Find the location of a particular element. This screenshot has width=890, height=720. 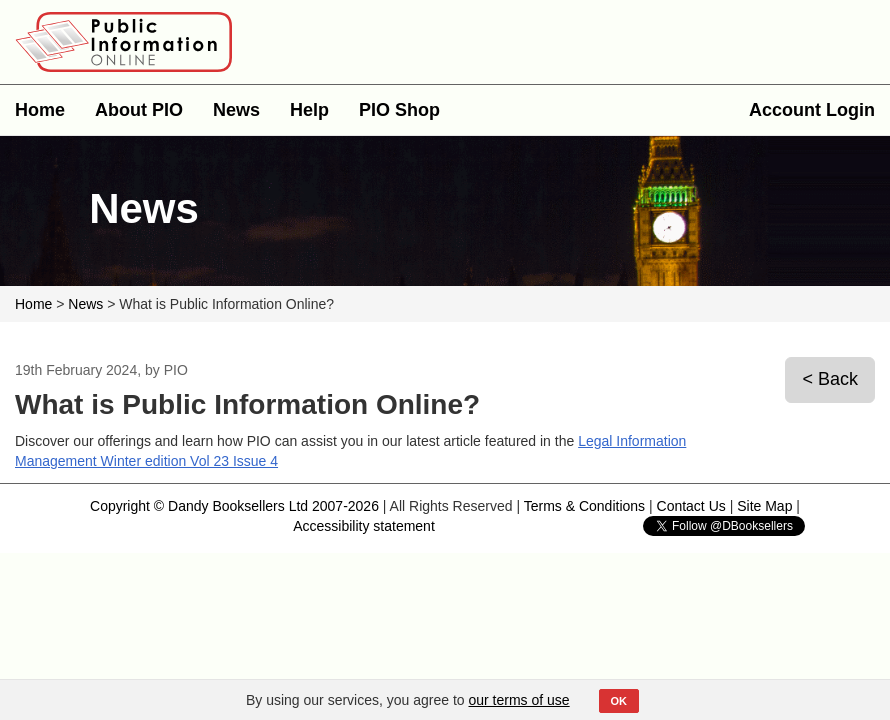

Contact Us is located at coordinates (691, 506).